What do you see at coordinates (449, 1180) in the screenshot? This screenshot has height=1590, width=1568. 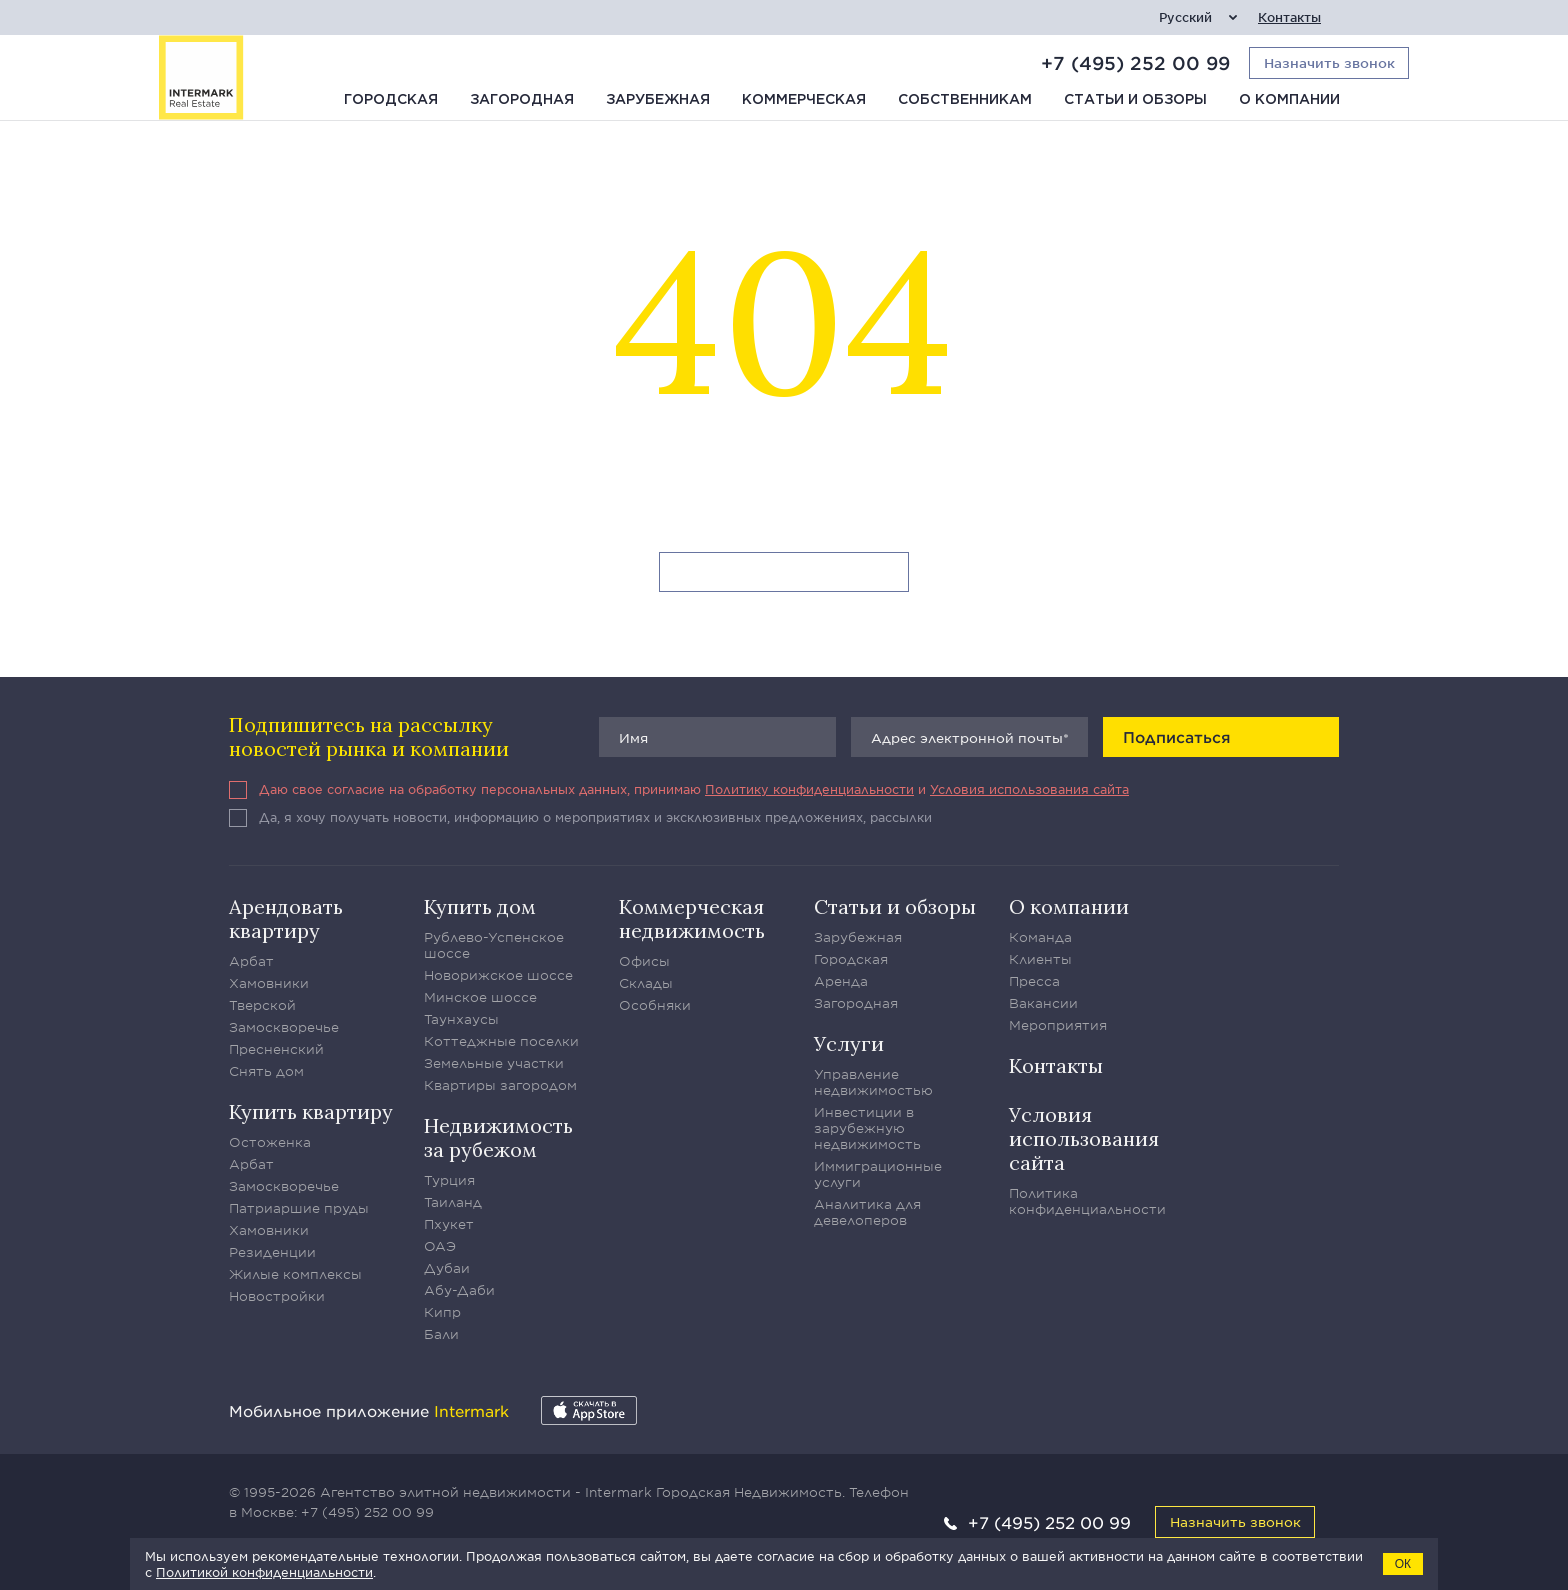 I see `Турция` at bounding box center [449, 1180].